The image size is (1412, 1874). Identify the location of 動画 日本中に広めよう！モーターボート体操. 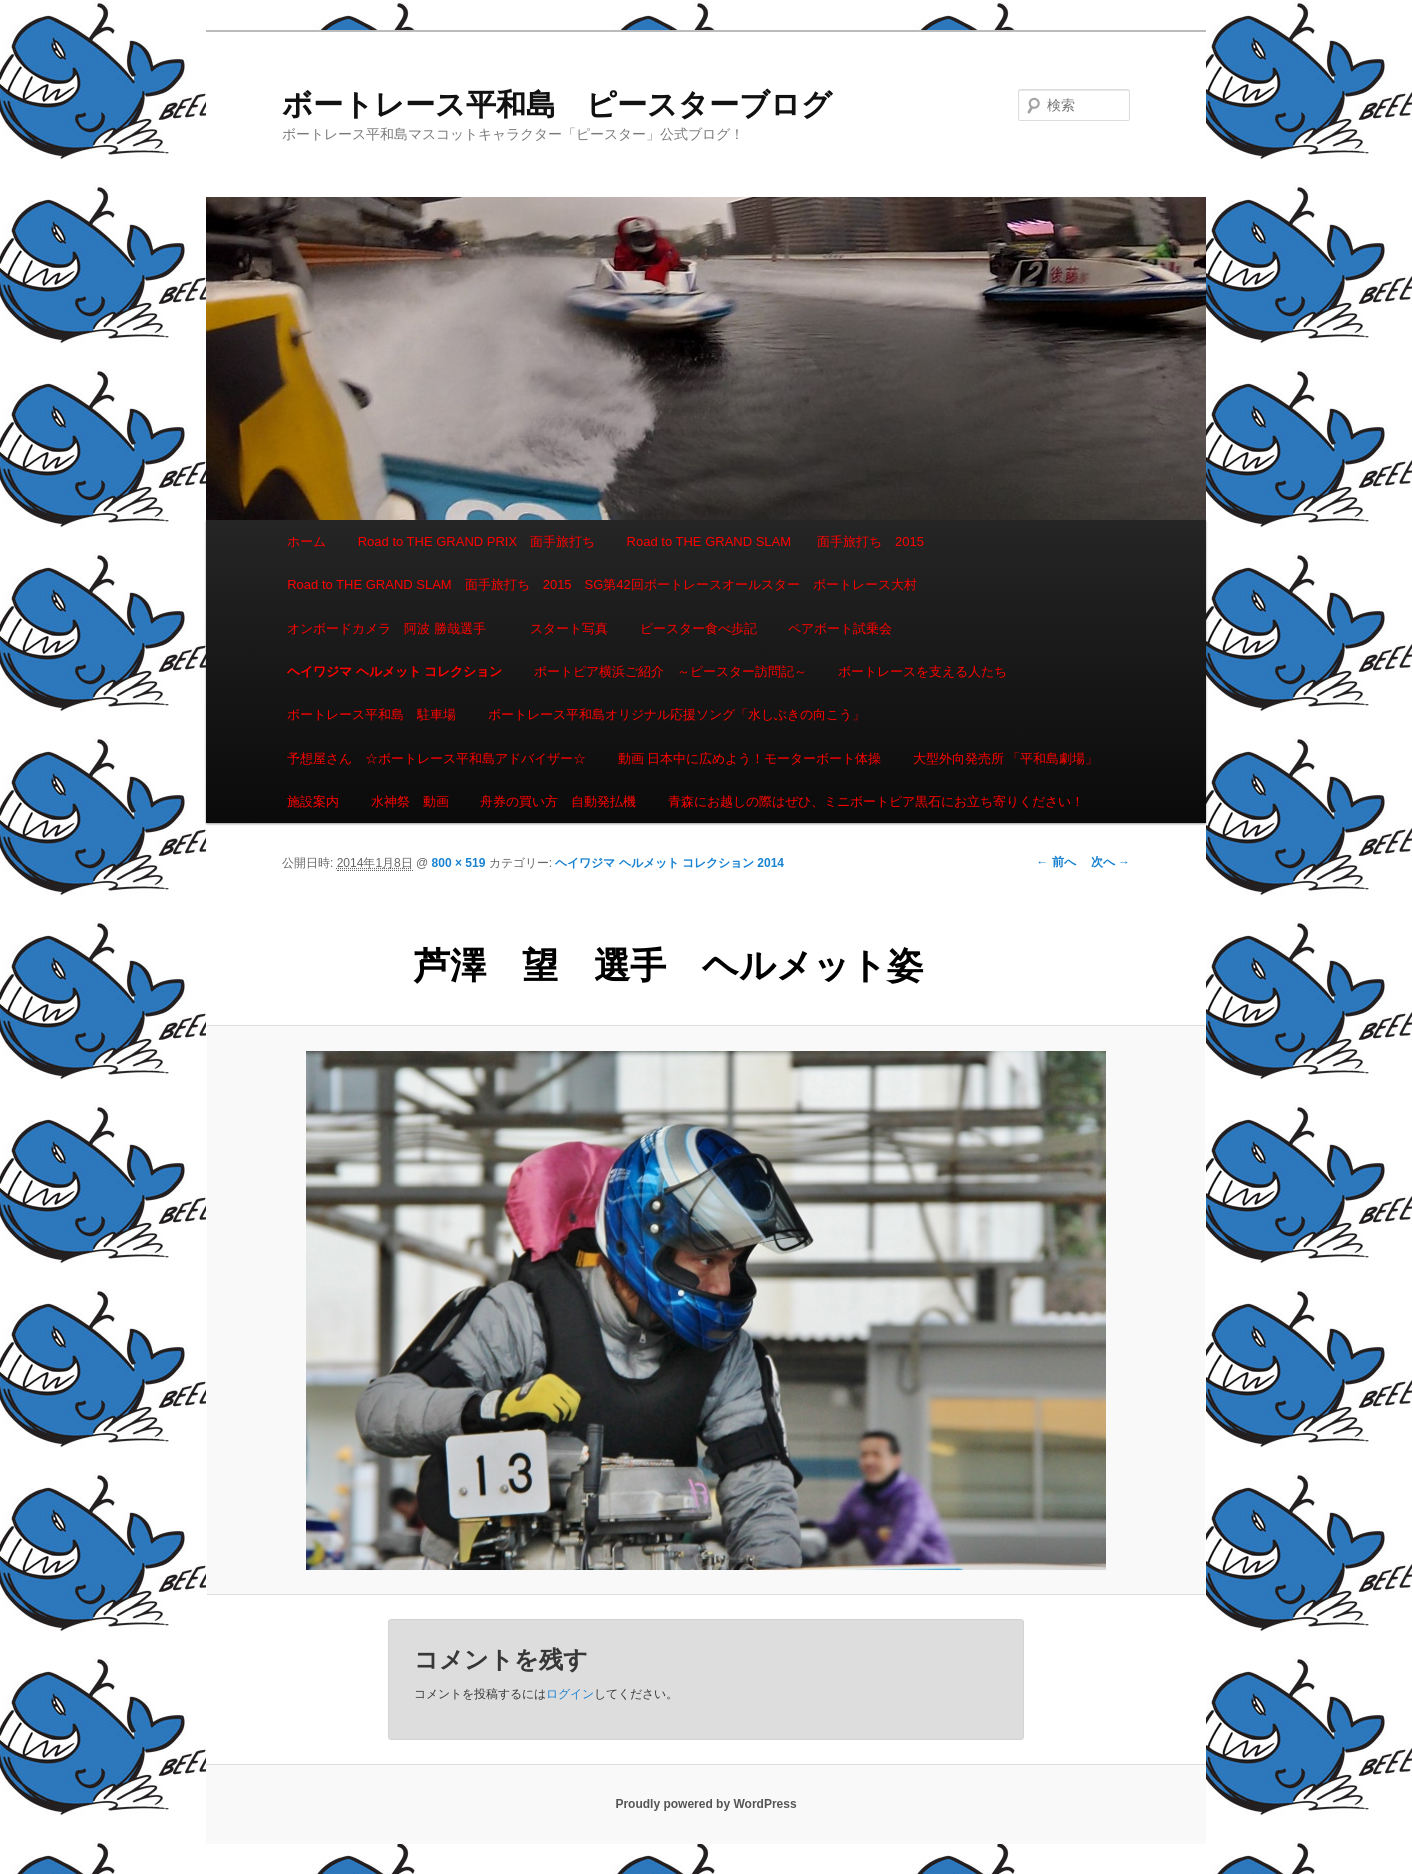
(750, 758).